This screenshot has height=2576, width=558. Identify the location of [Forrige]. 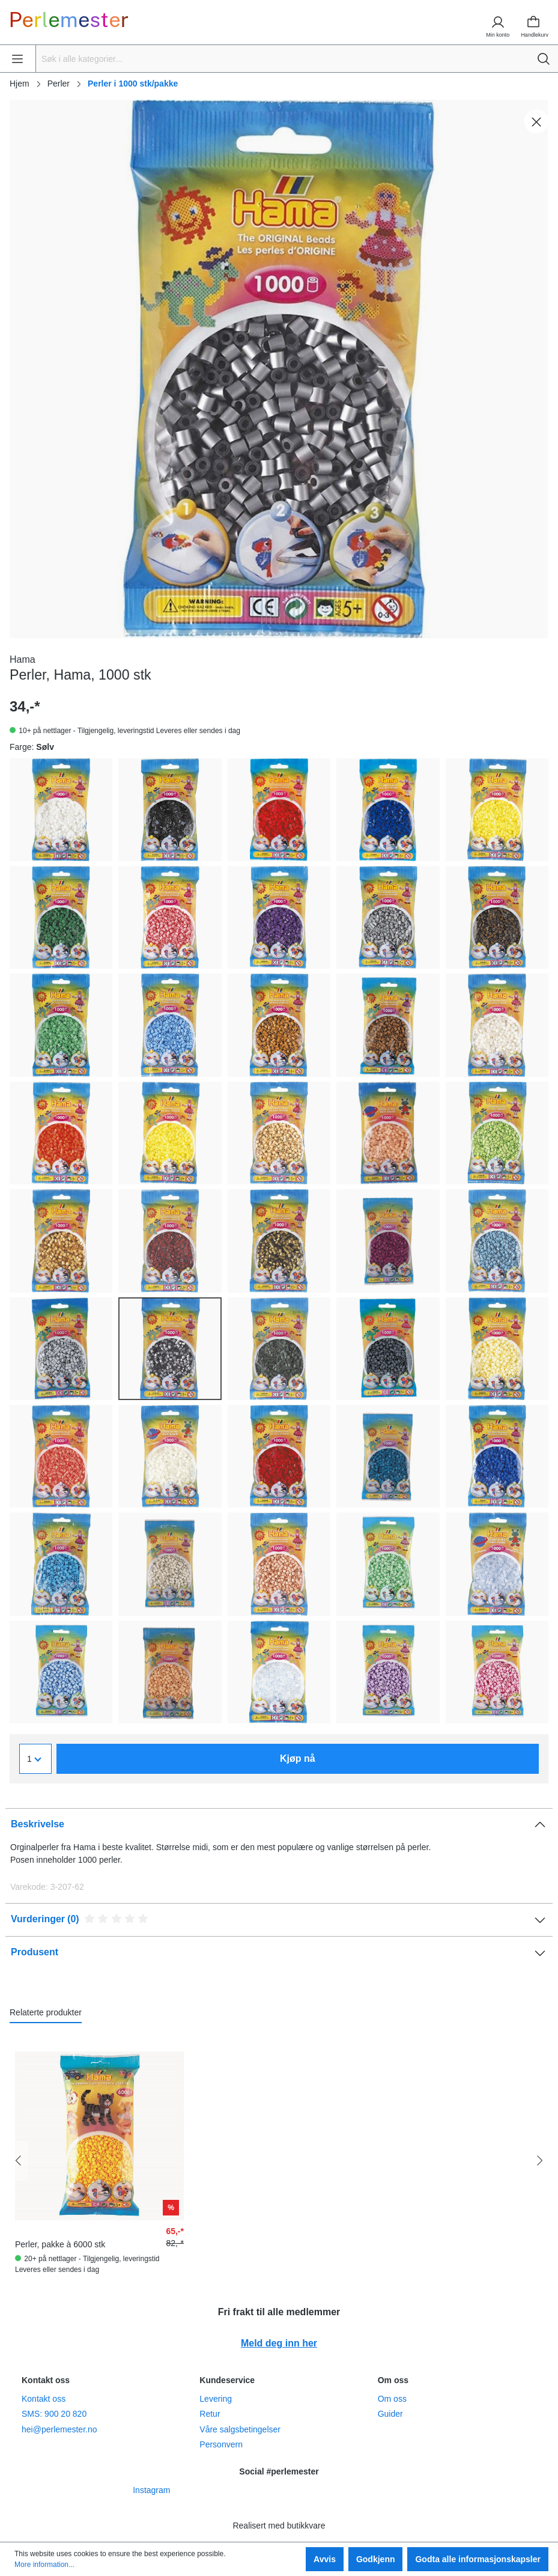
(19, 2161).